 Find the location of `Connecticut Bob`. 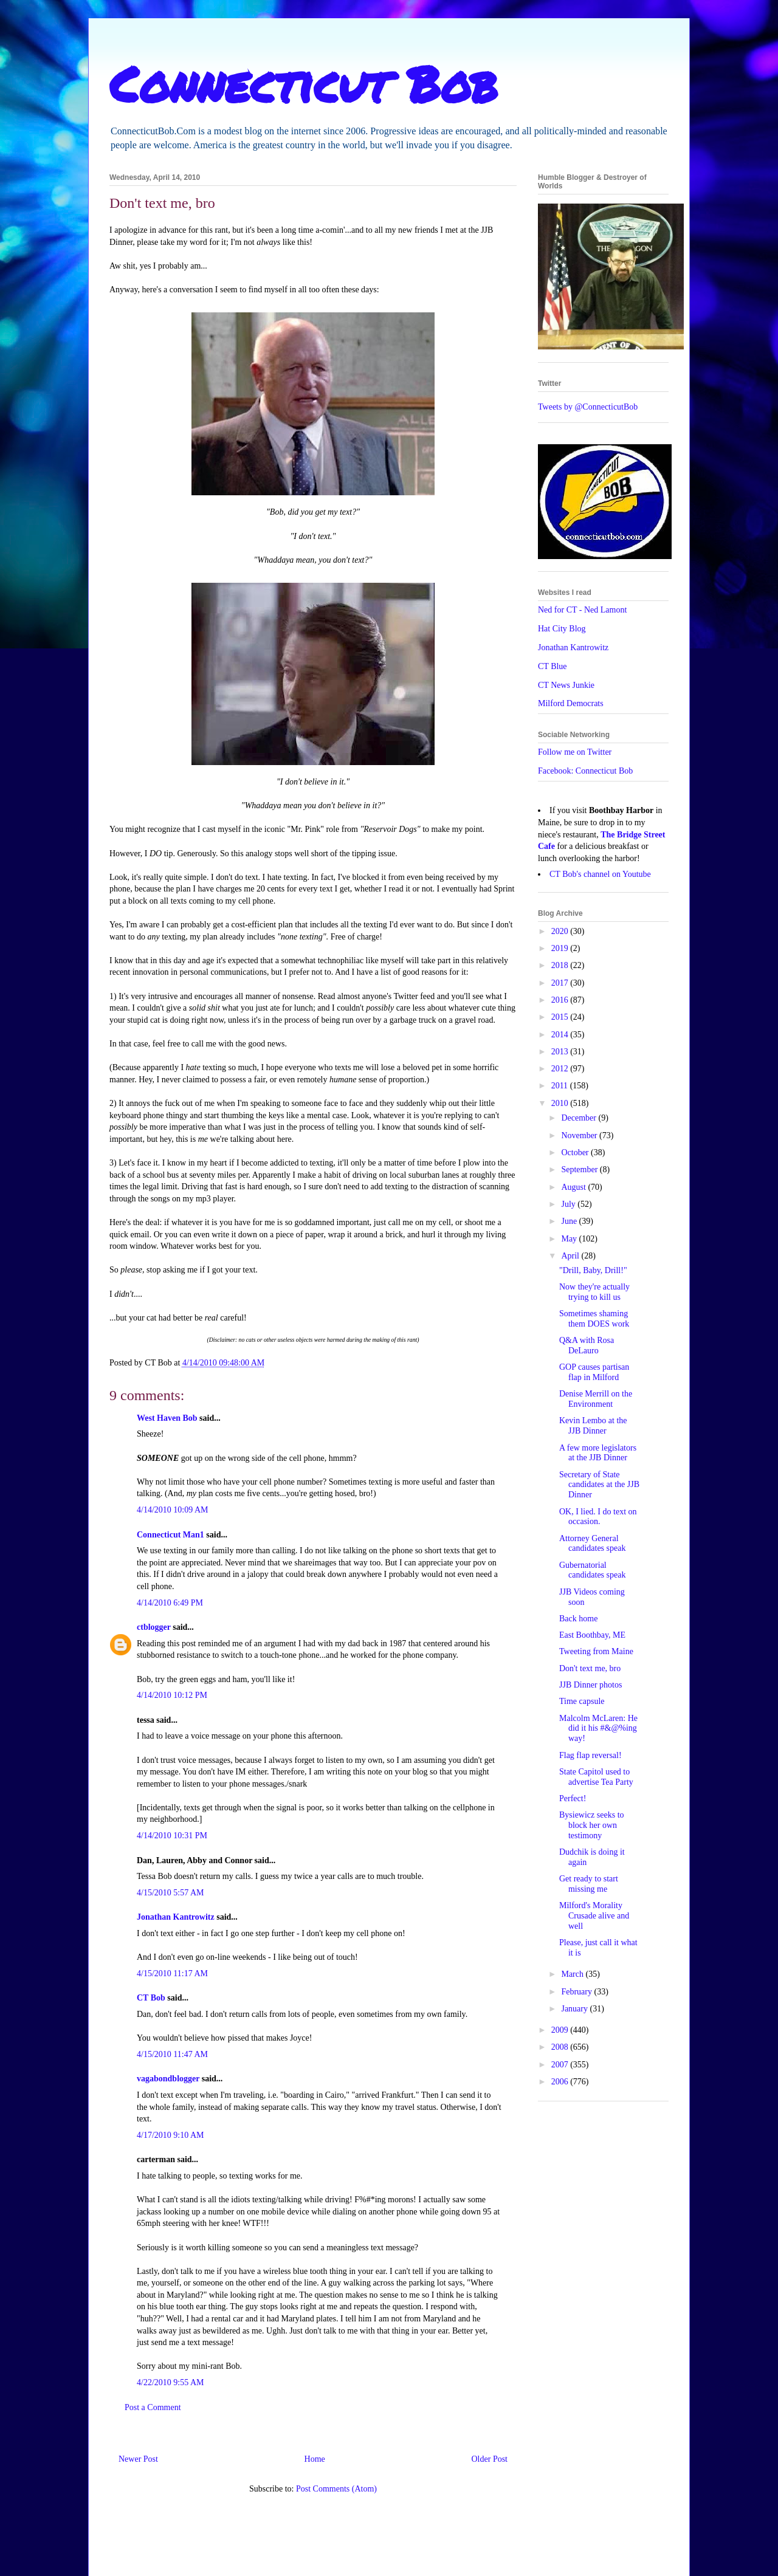

Connecticut Bob is located at coordinates (303, 83).